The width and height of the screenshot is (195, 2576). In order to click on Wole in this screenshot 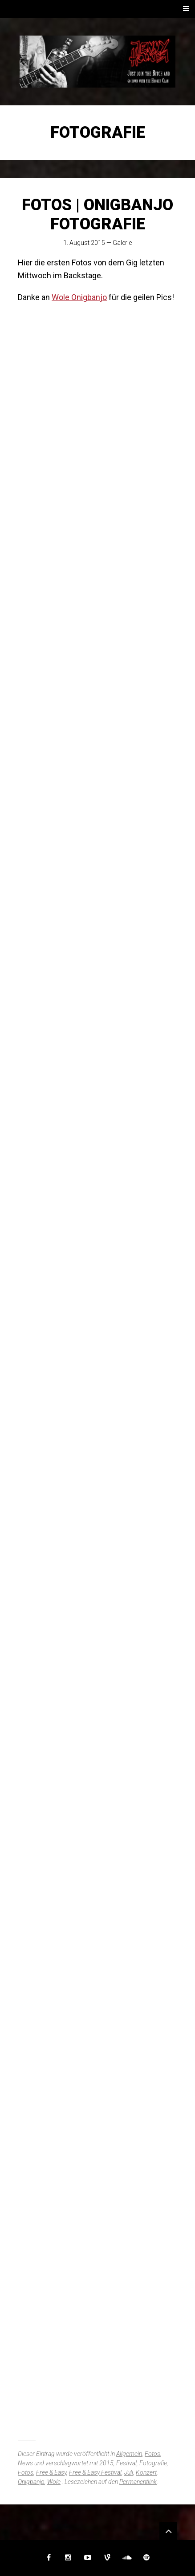, I will do `click(54, 2481)`.